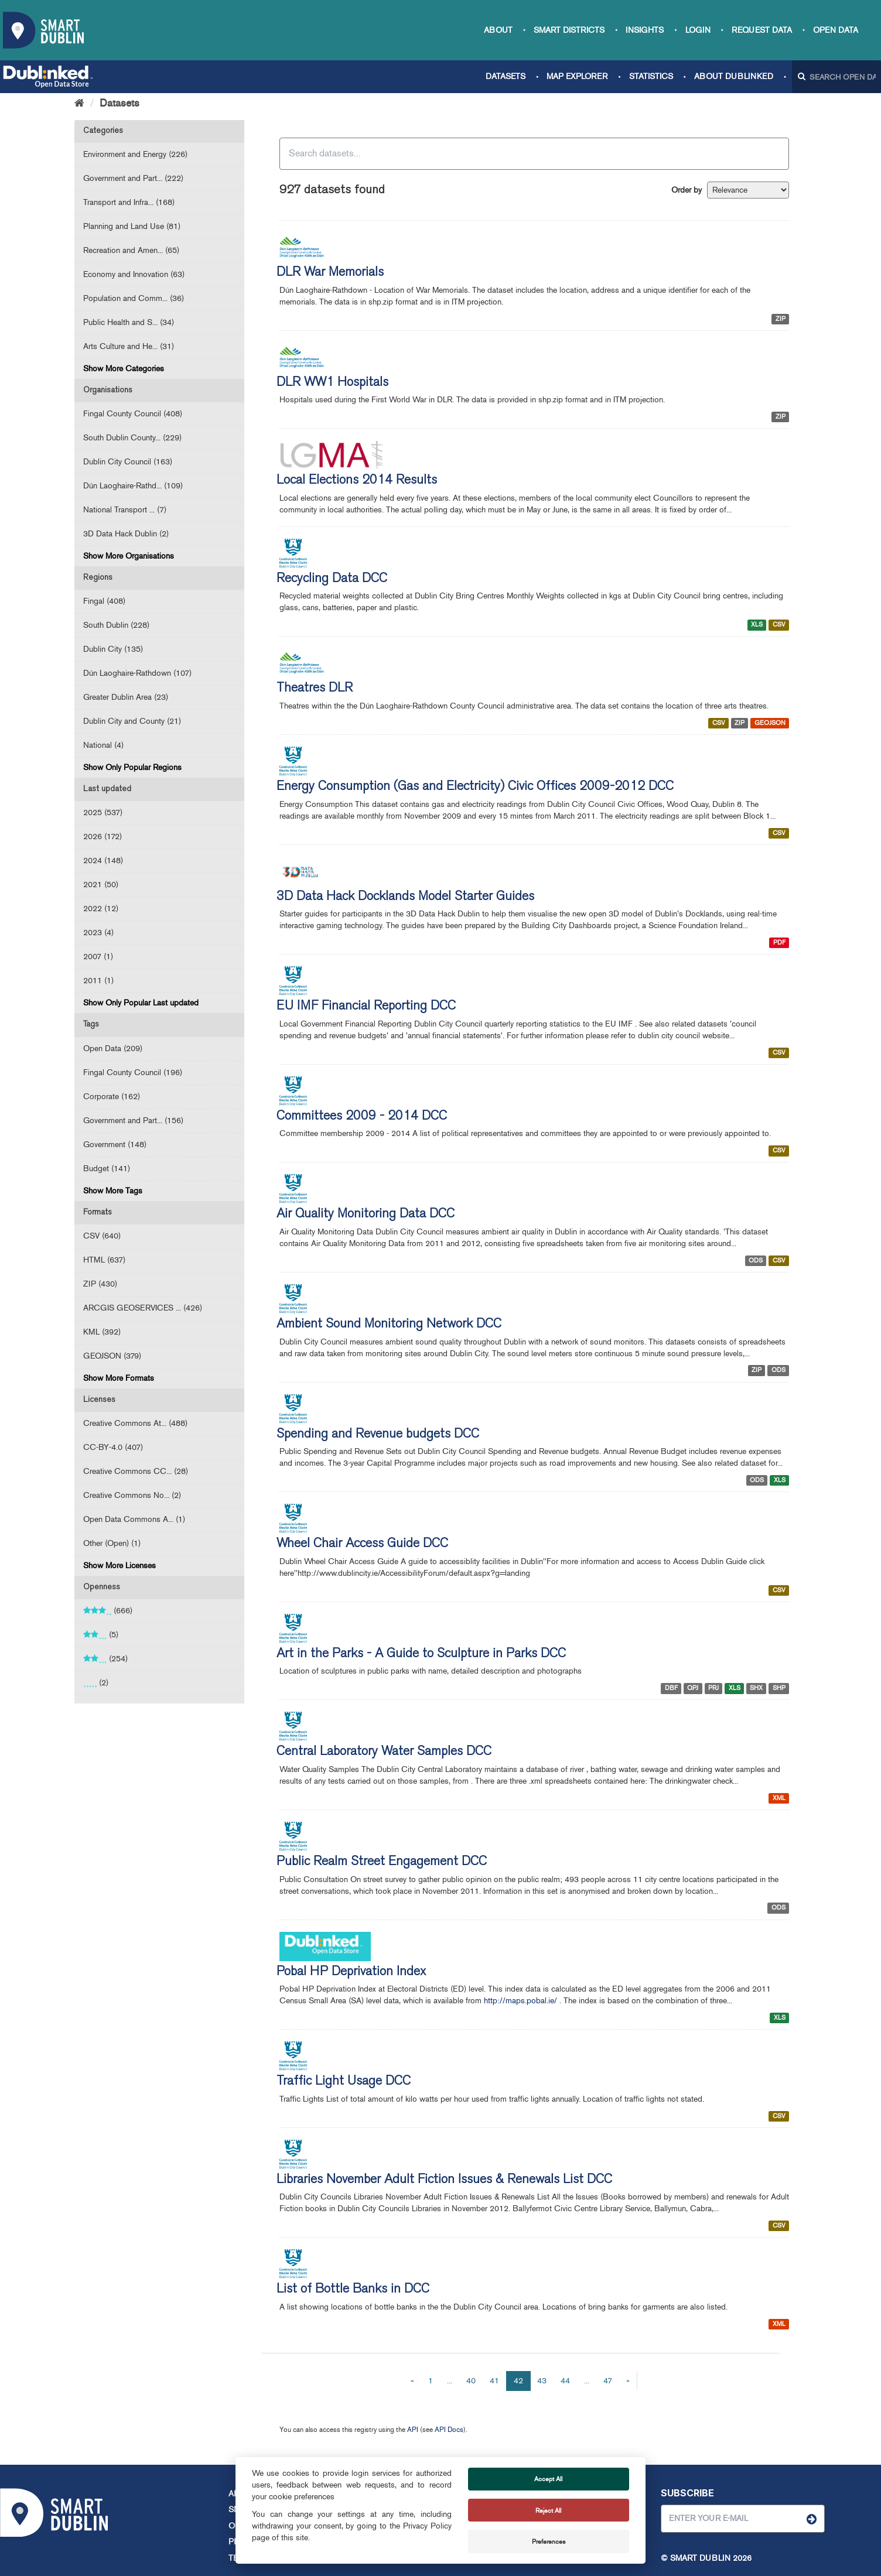  Describe the element at coordinates (352, 2289) in the screenshot. I see `List of Bottle Banks in DCC` at that location.